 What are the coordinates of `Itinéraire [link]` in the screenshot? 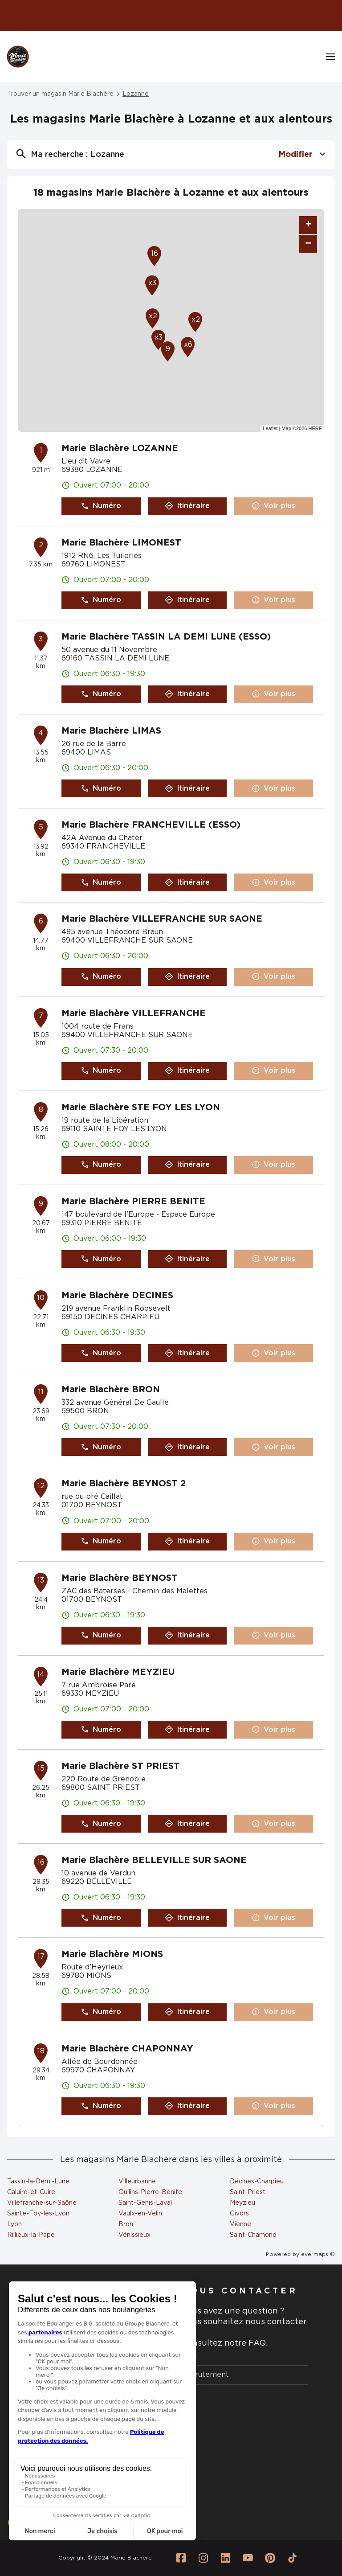 It's located at (187, 506).